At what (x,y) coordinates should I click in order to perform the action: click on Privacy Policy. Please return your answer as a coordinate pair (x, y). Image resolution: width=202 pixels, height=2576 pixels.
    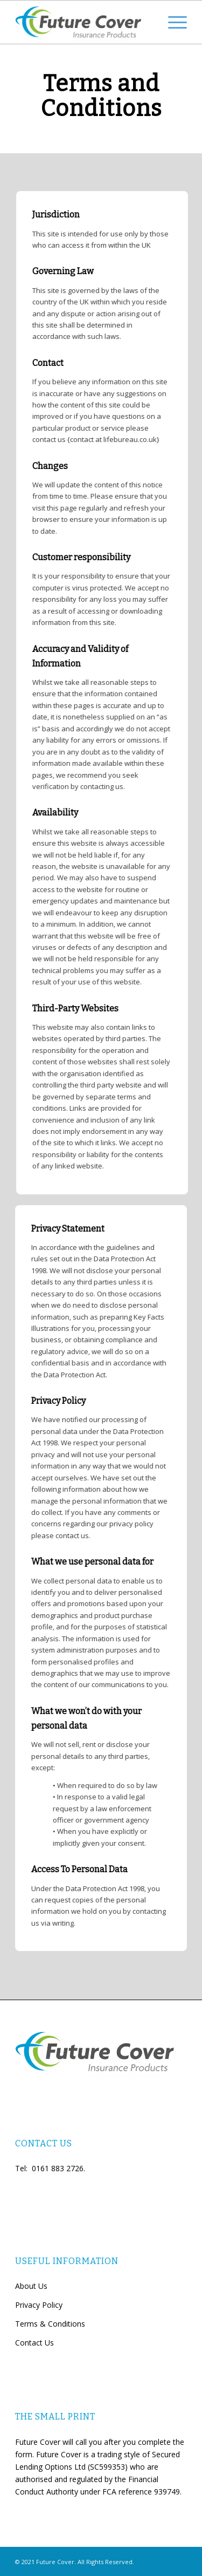
    Looking at the image, I should click on (38, 2305).